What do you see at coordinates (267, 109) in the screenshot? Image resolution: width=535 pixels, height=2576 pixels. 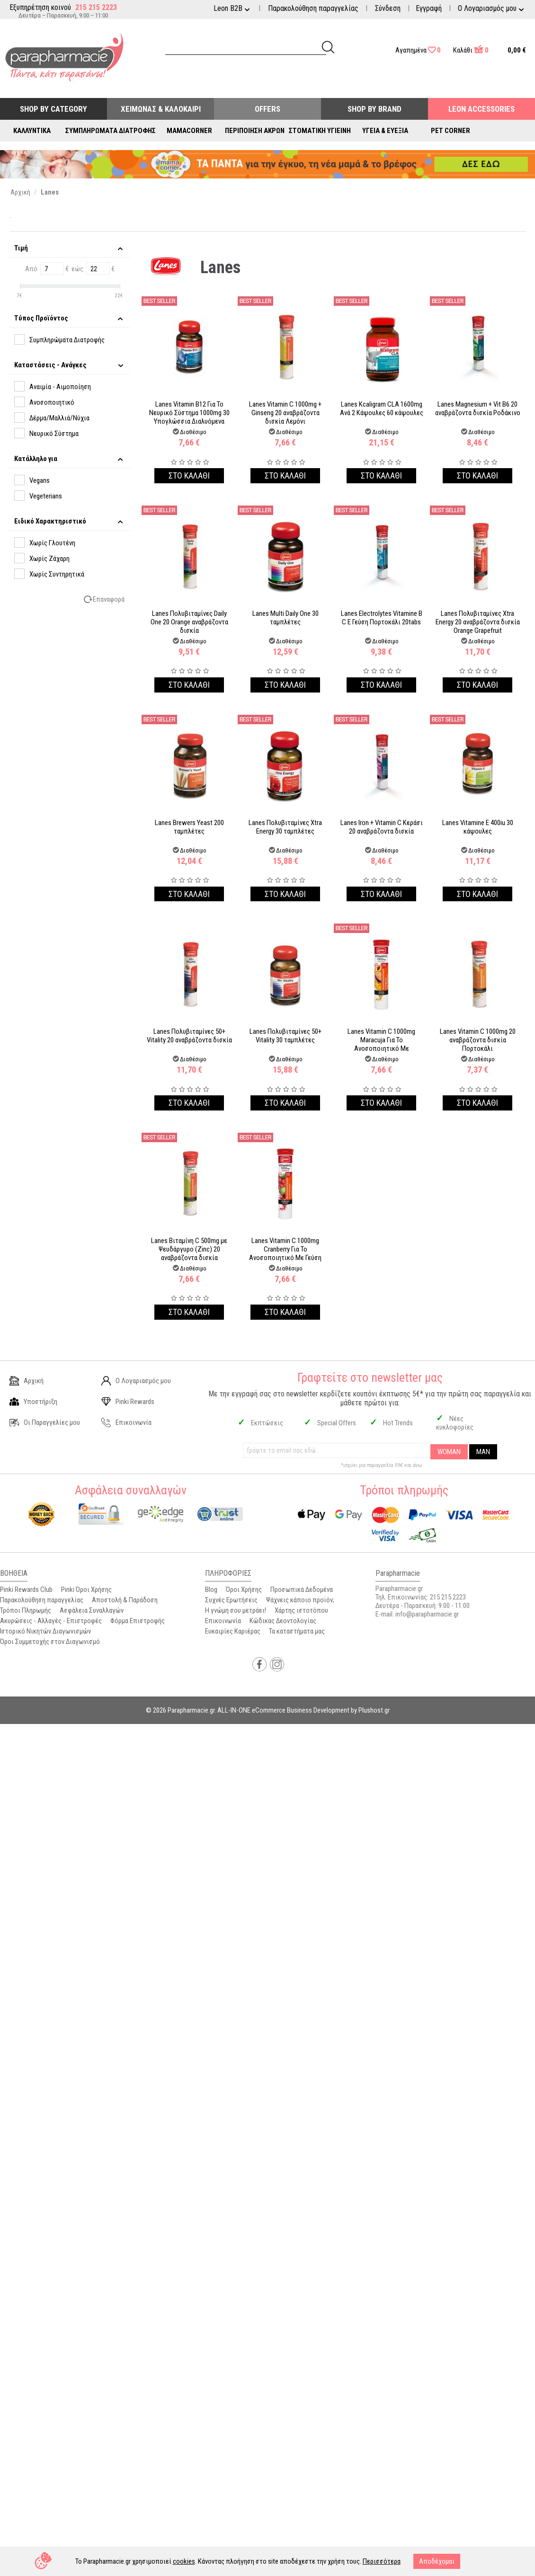 I see `Offers` at bounding box center [267, 109].